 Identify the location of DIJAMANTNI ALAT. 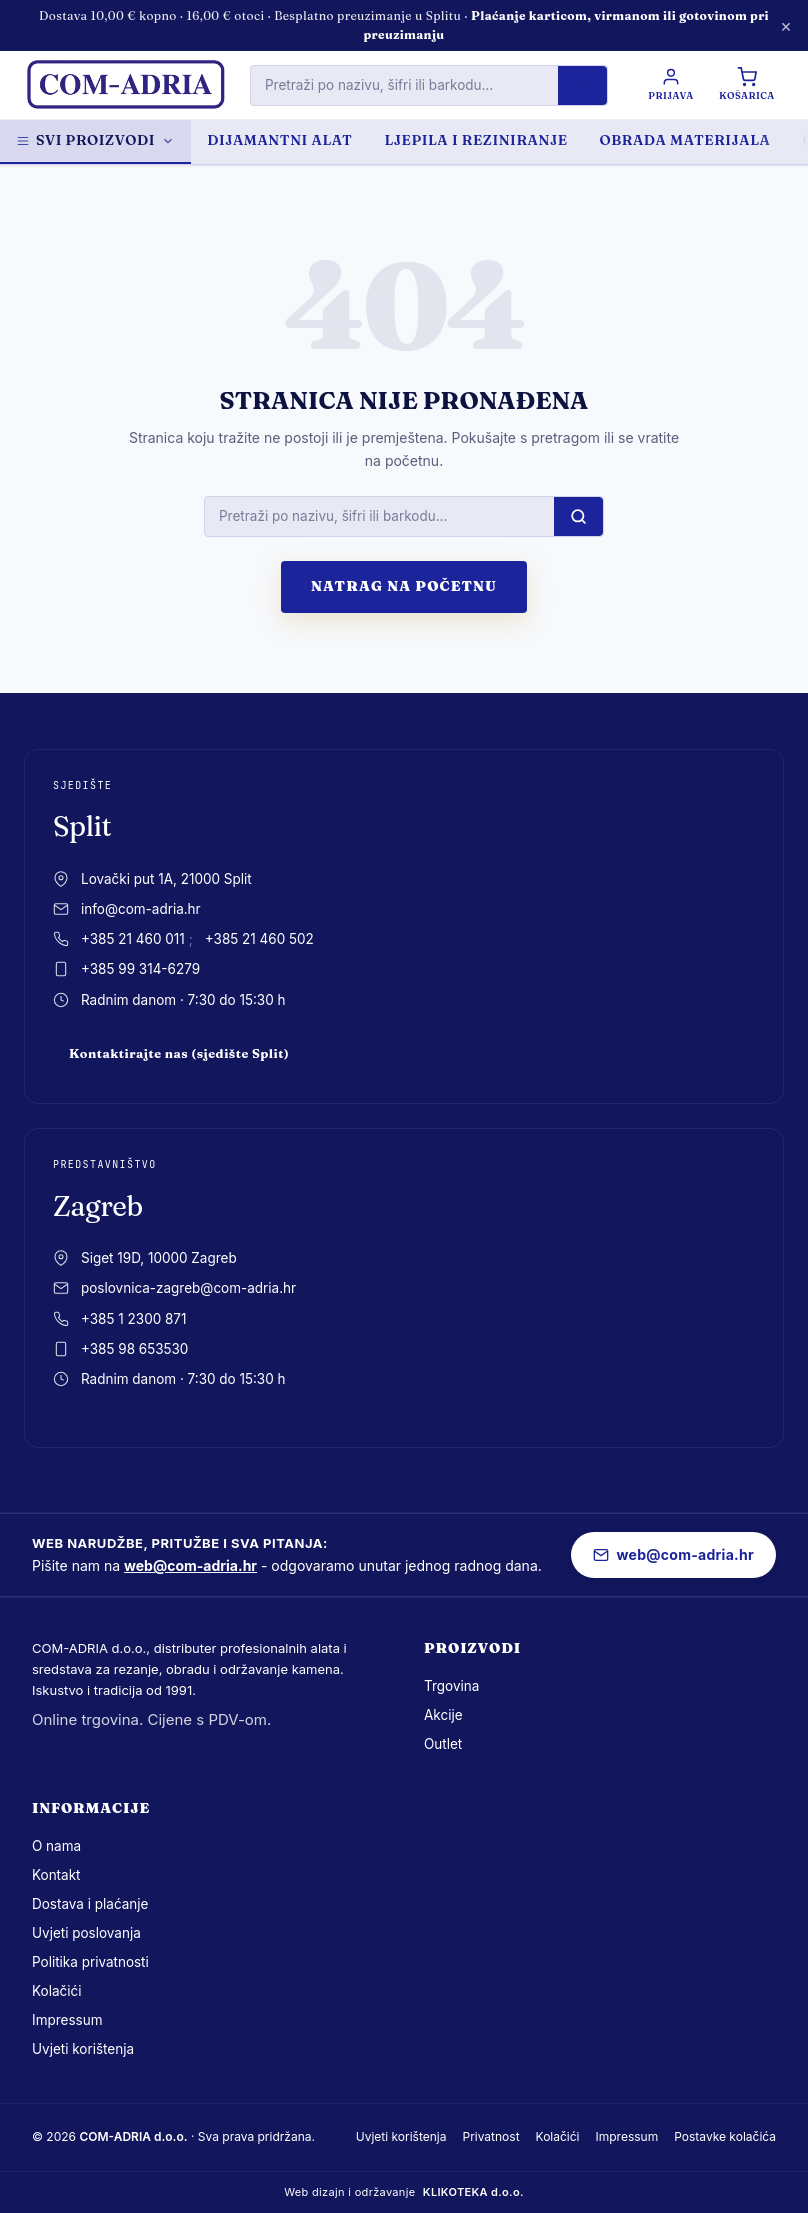
(279, 140).